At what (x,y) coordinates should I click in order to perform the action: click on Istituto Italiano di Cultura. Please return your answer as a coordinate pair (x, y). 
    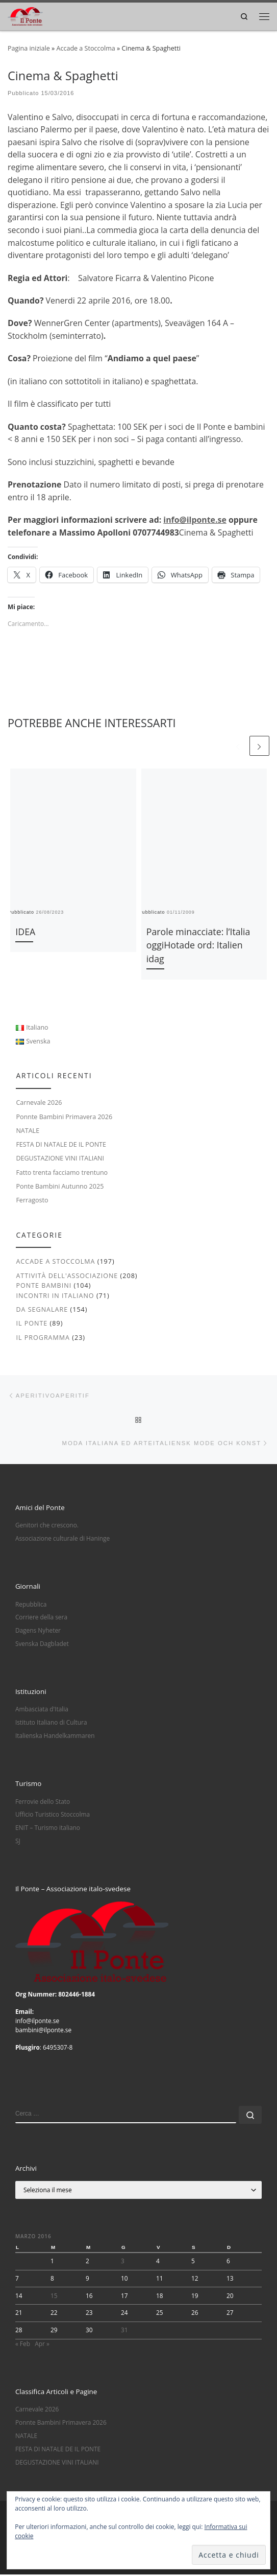
    Looking at the image, I should click on (51, 1724).